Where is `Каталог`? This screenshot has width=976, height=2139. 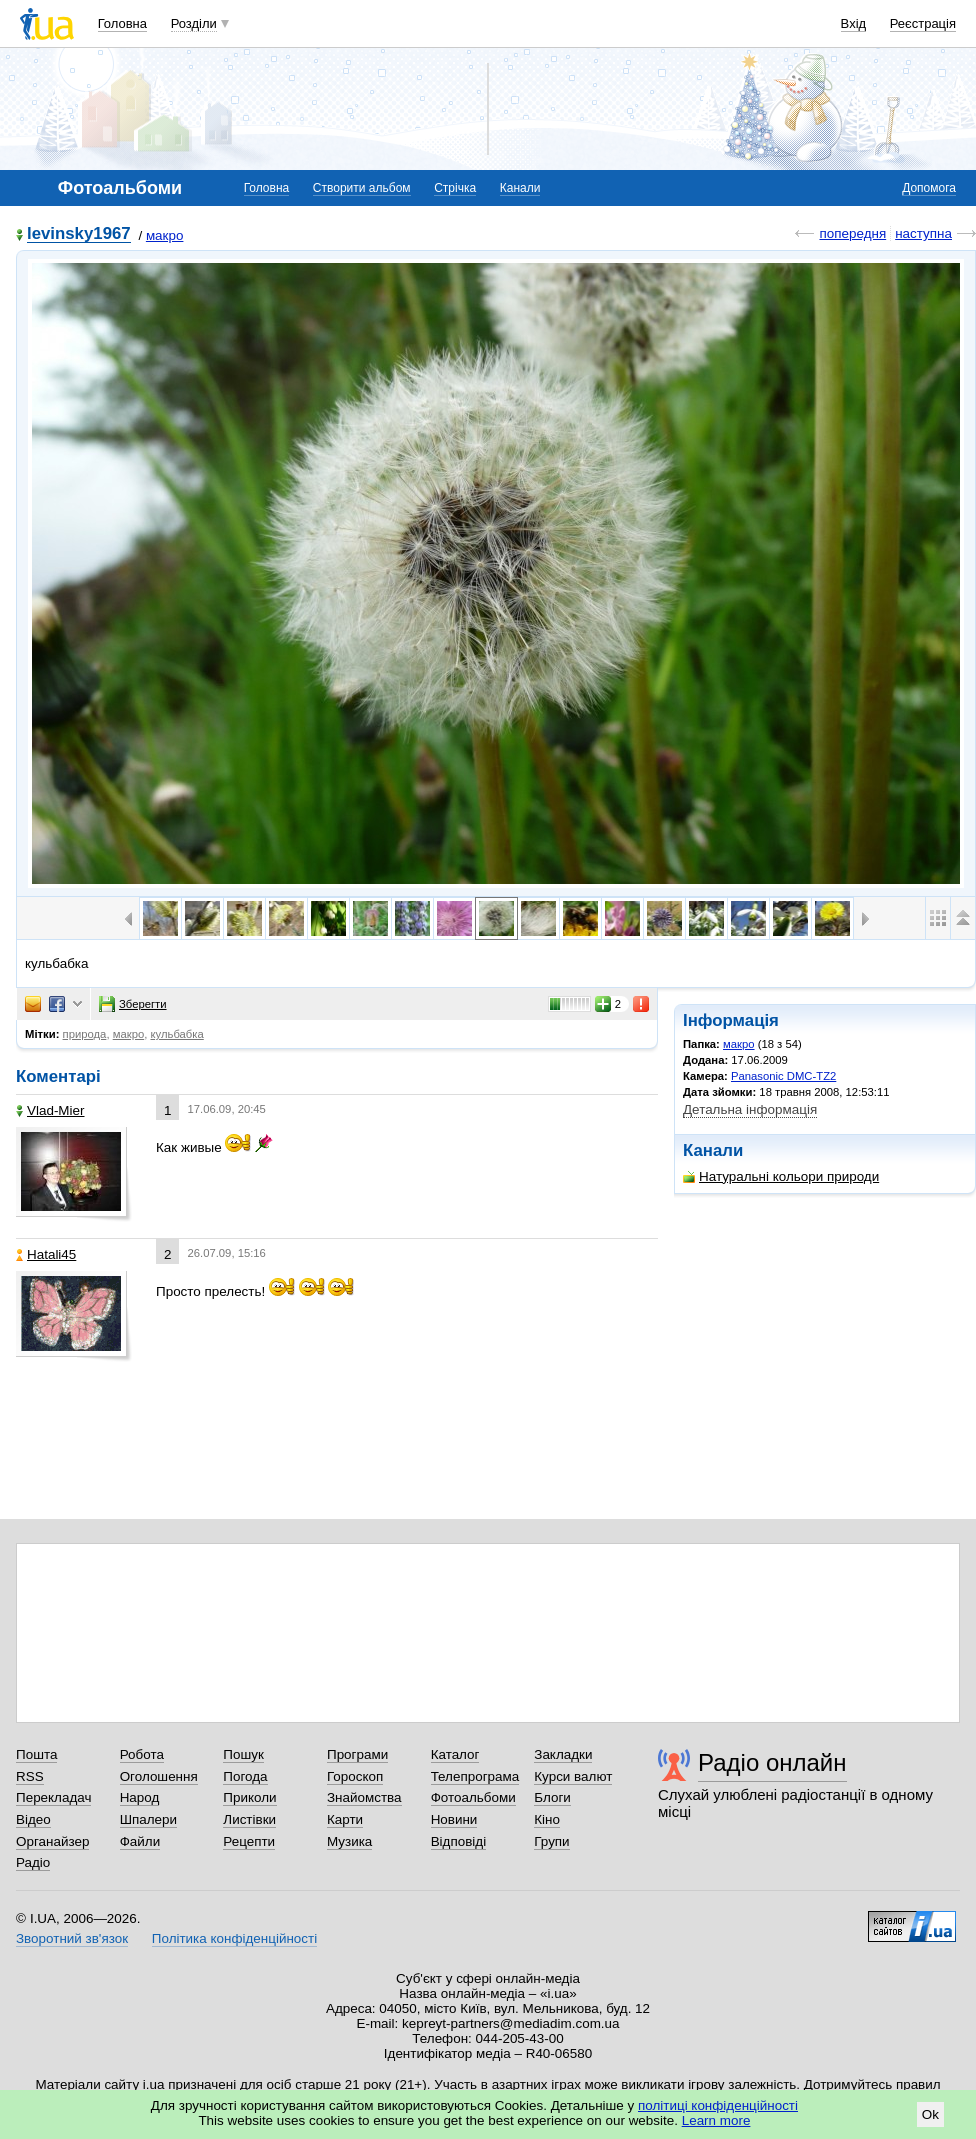
Каталог is located at coordinates (455, 1754).